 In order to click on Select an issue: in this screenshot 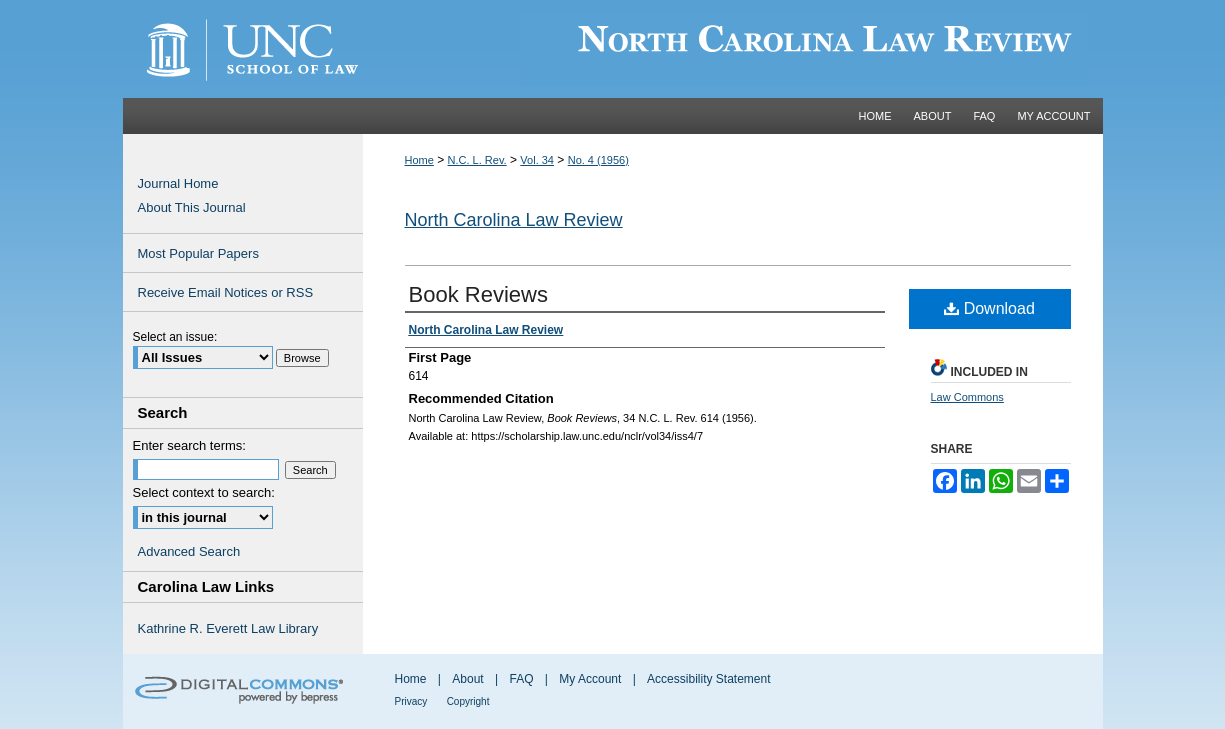, I will do `click(175, 337)`.